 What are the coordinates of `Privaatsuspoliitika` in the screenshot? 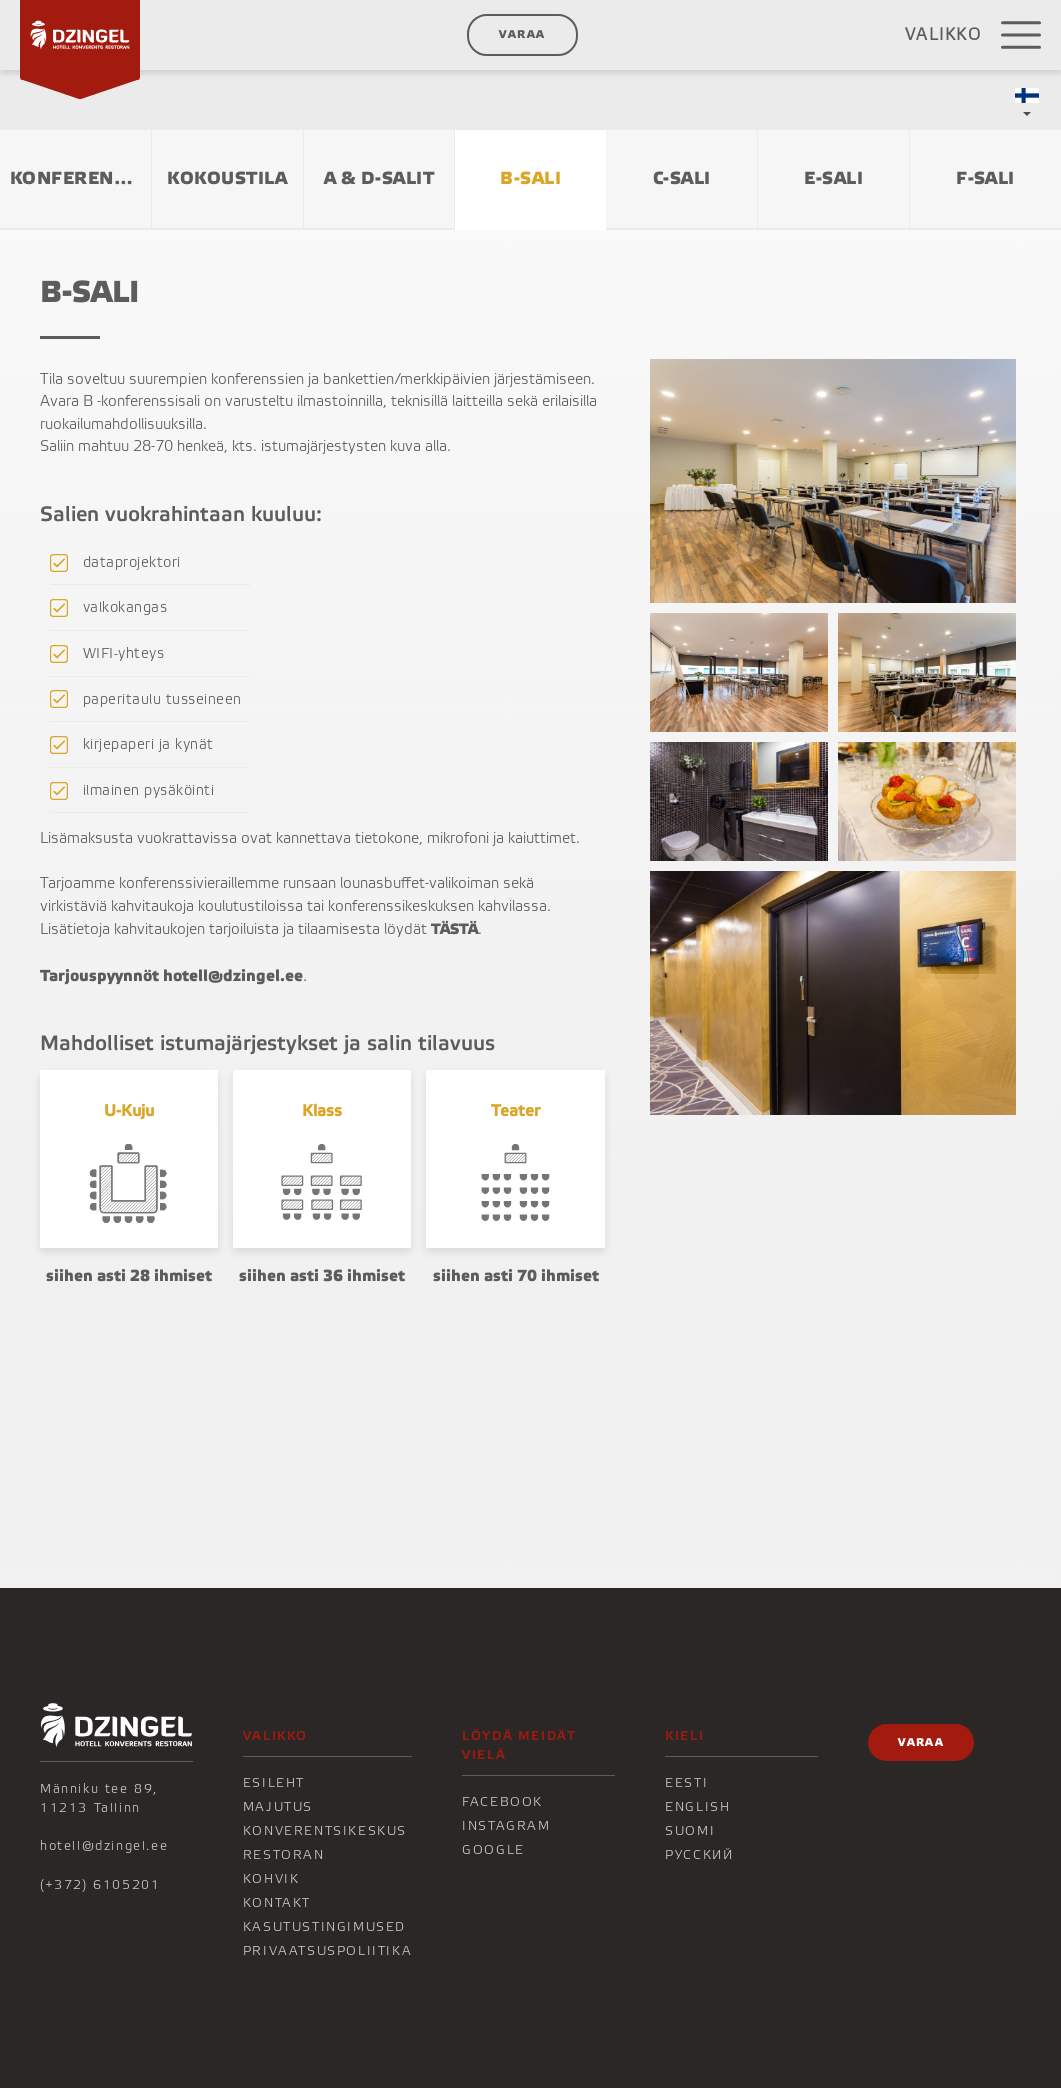 It's located at (327, 1951).